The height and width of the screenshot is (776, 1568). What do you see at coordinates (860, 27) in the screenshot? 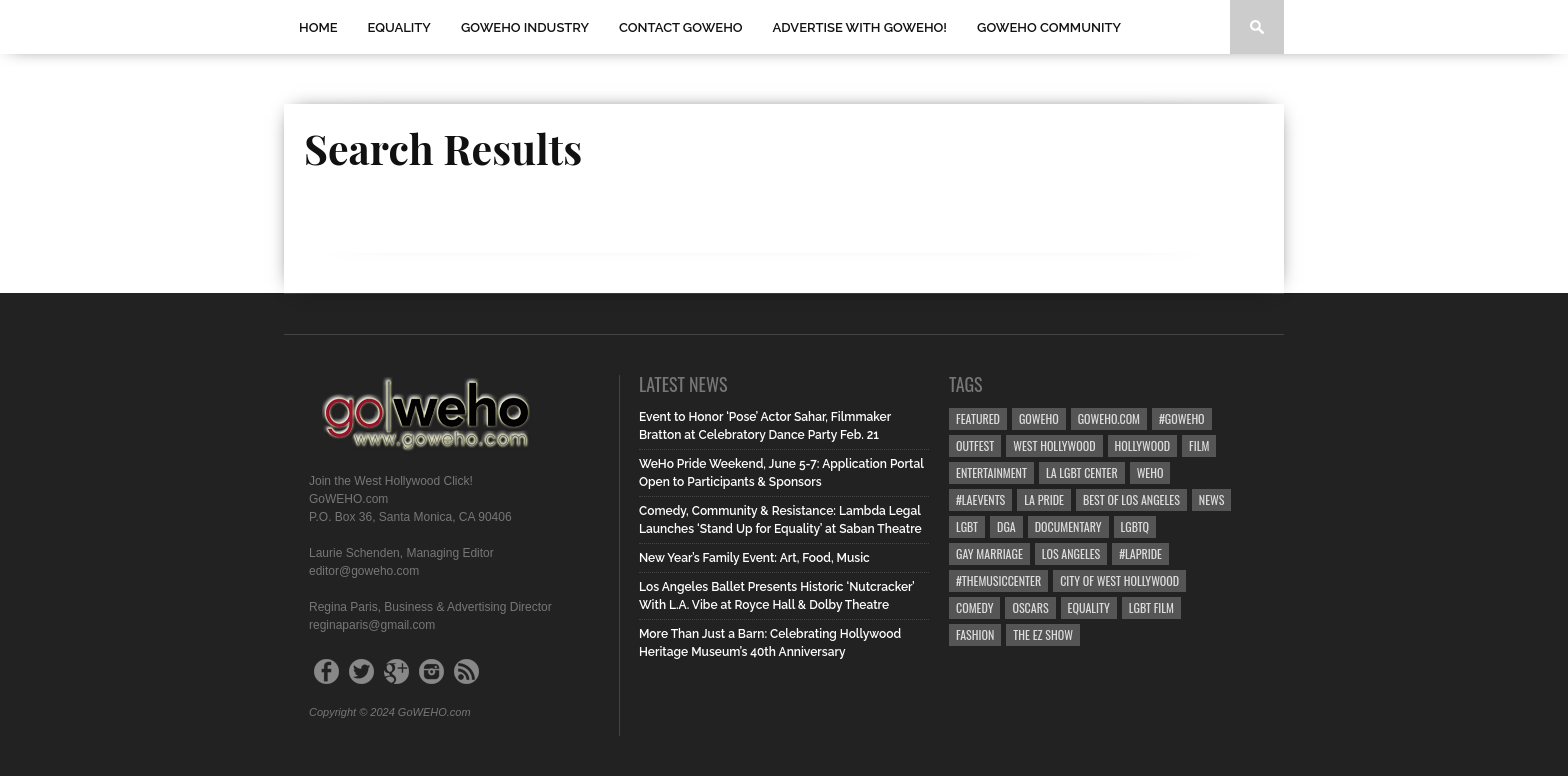
I see `Advertise with GoWEHO!` at bounding box center [860, 27].